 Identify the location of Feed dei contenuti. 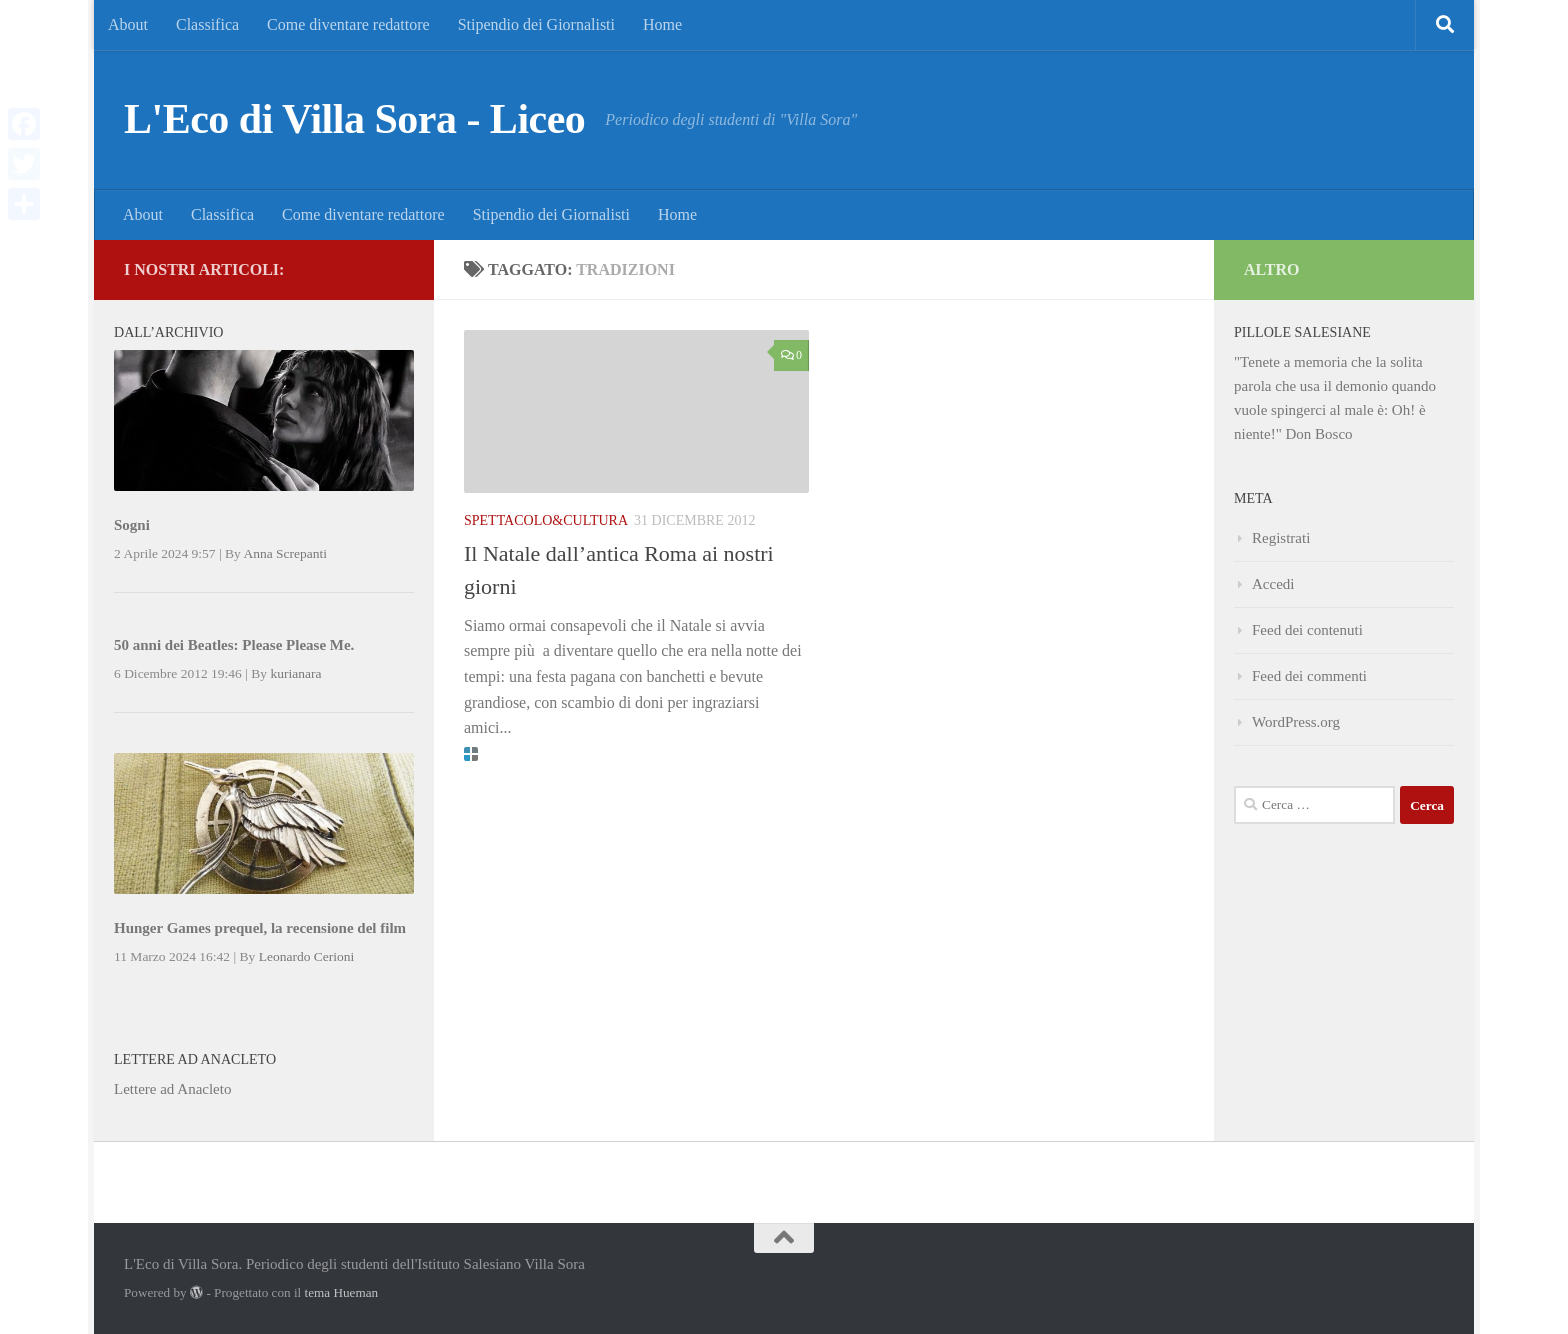
(1307, 630).